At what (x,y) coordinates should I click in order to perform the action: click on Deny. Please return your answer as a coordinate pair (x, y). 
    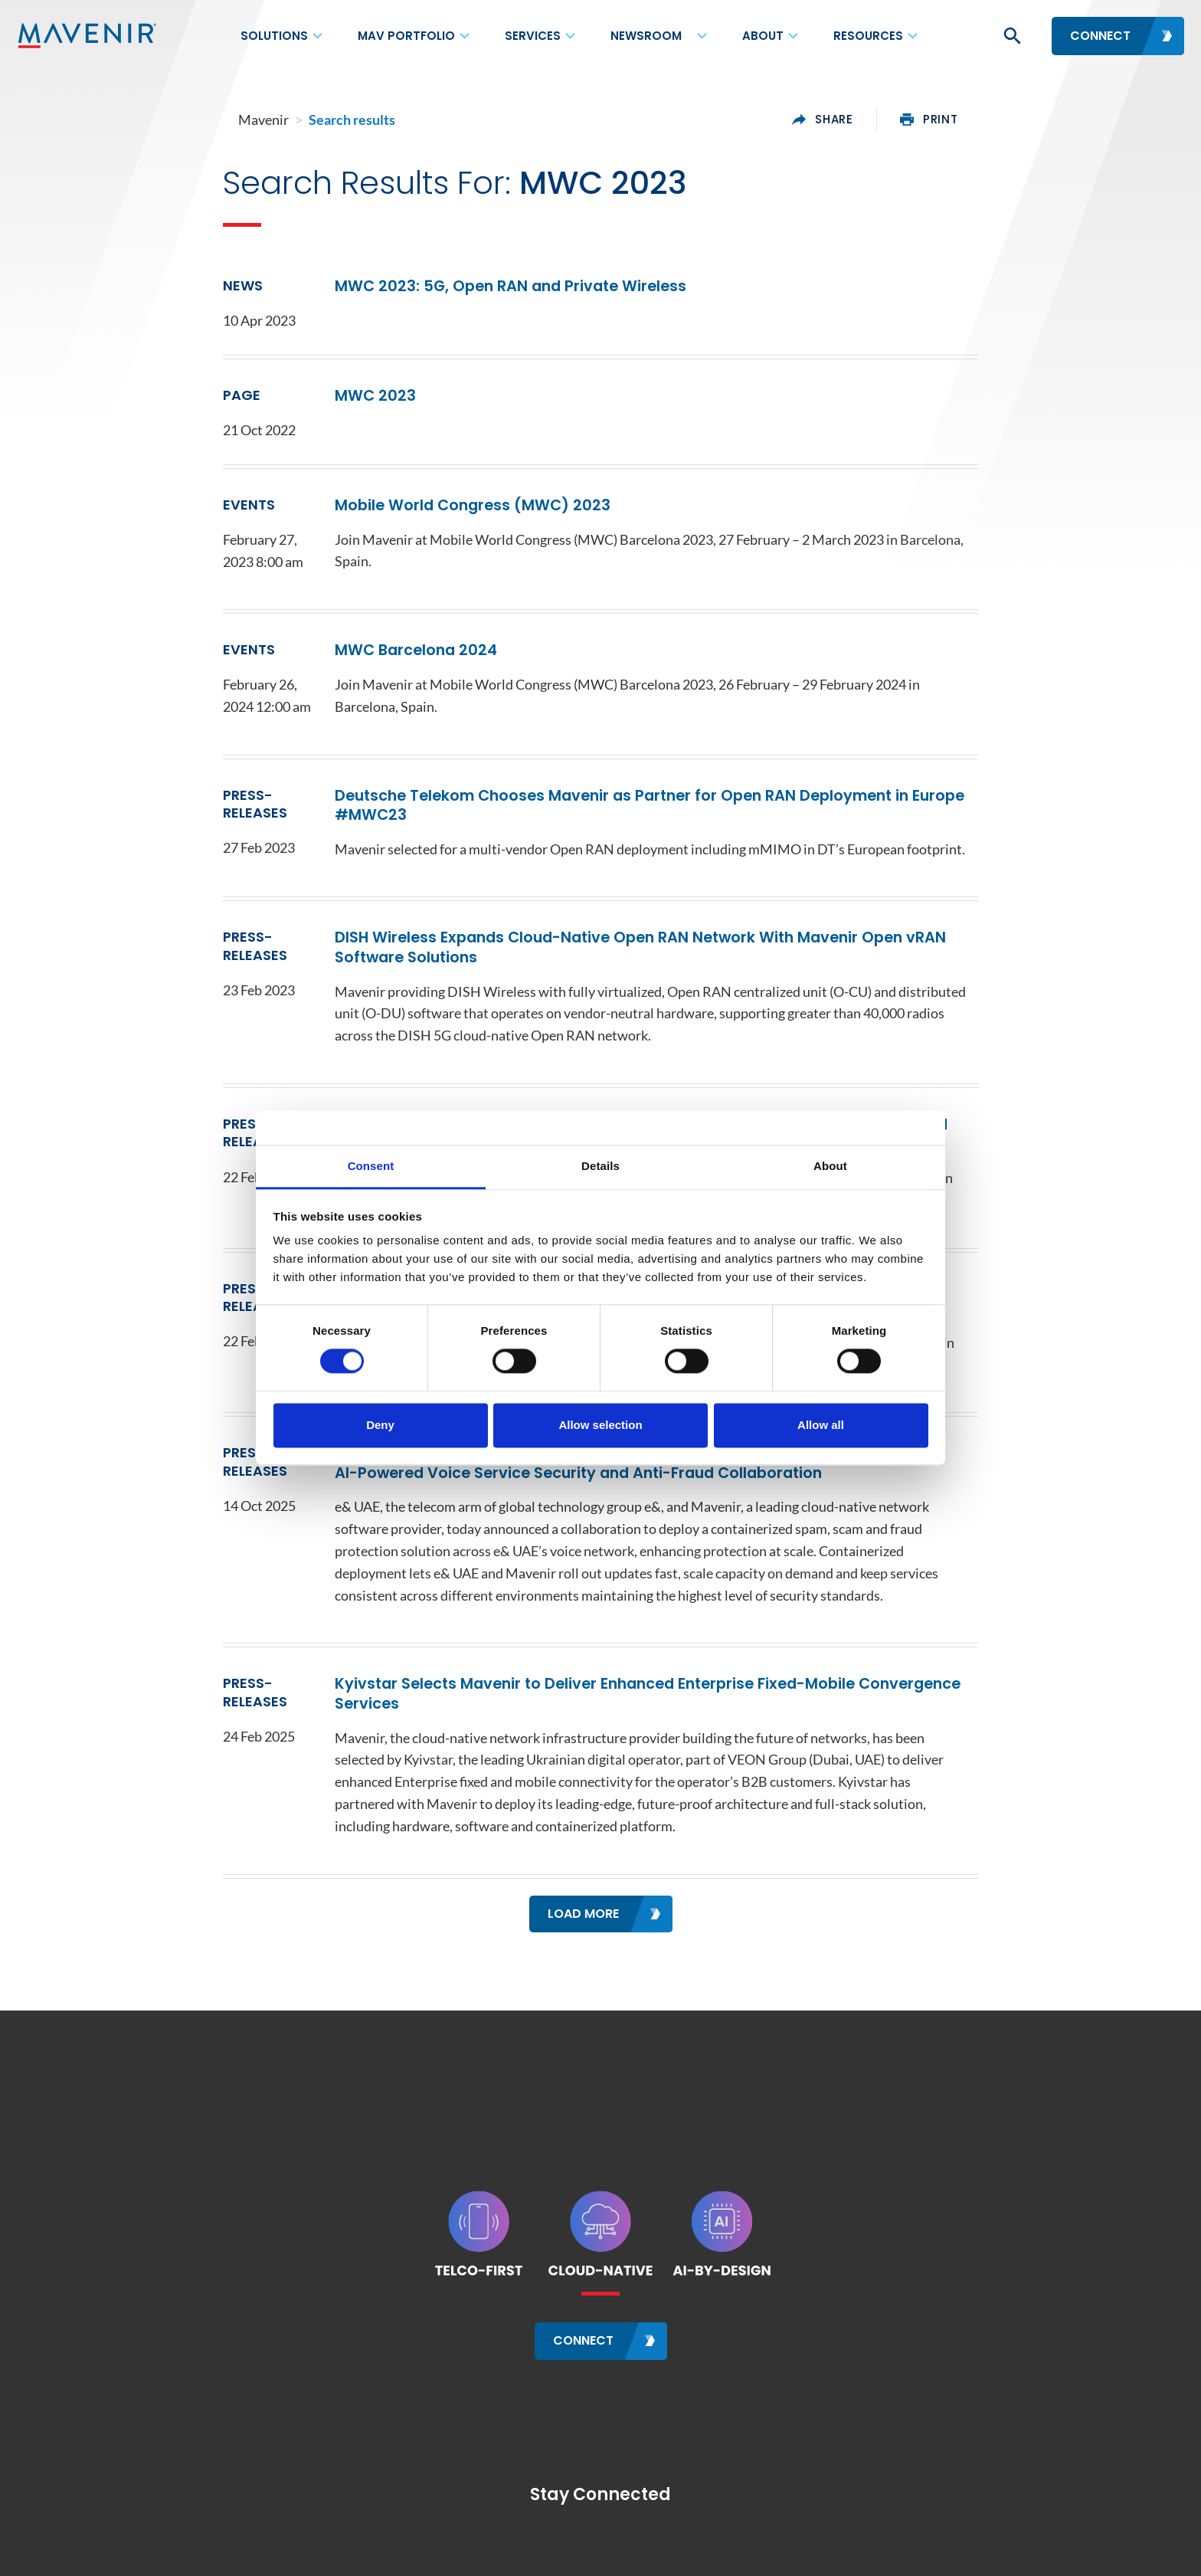
    Looking at the image, I should click on (380, 1424).